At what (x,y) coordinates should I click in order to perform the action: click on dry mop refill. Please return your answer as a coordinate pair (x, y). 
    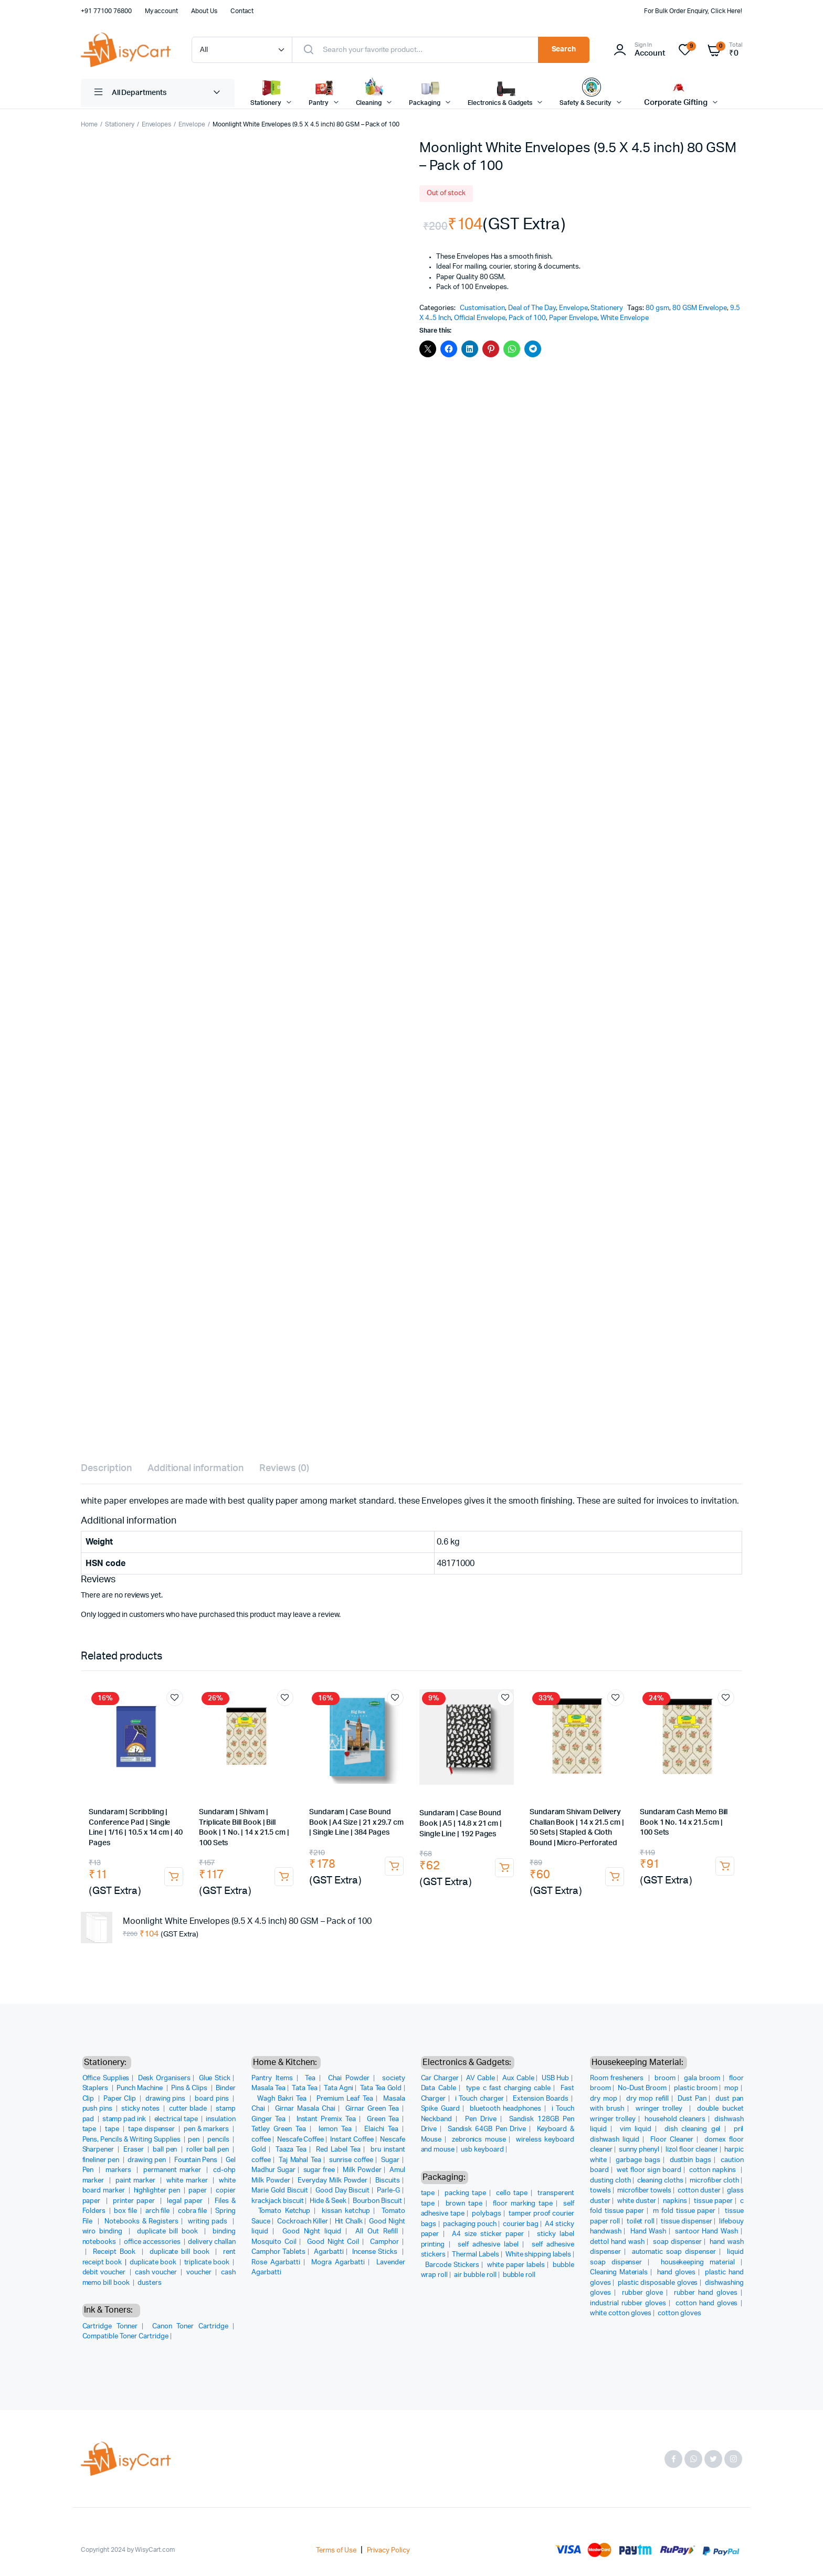
    Looking at the image, I should click on (647, 2098).